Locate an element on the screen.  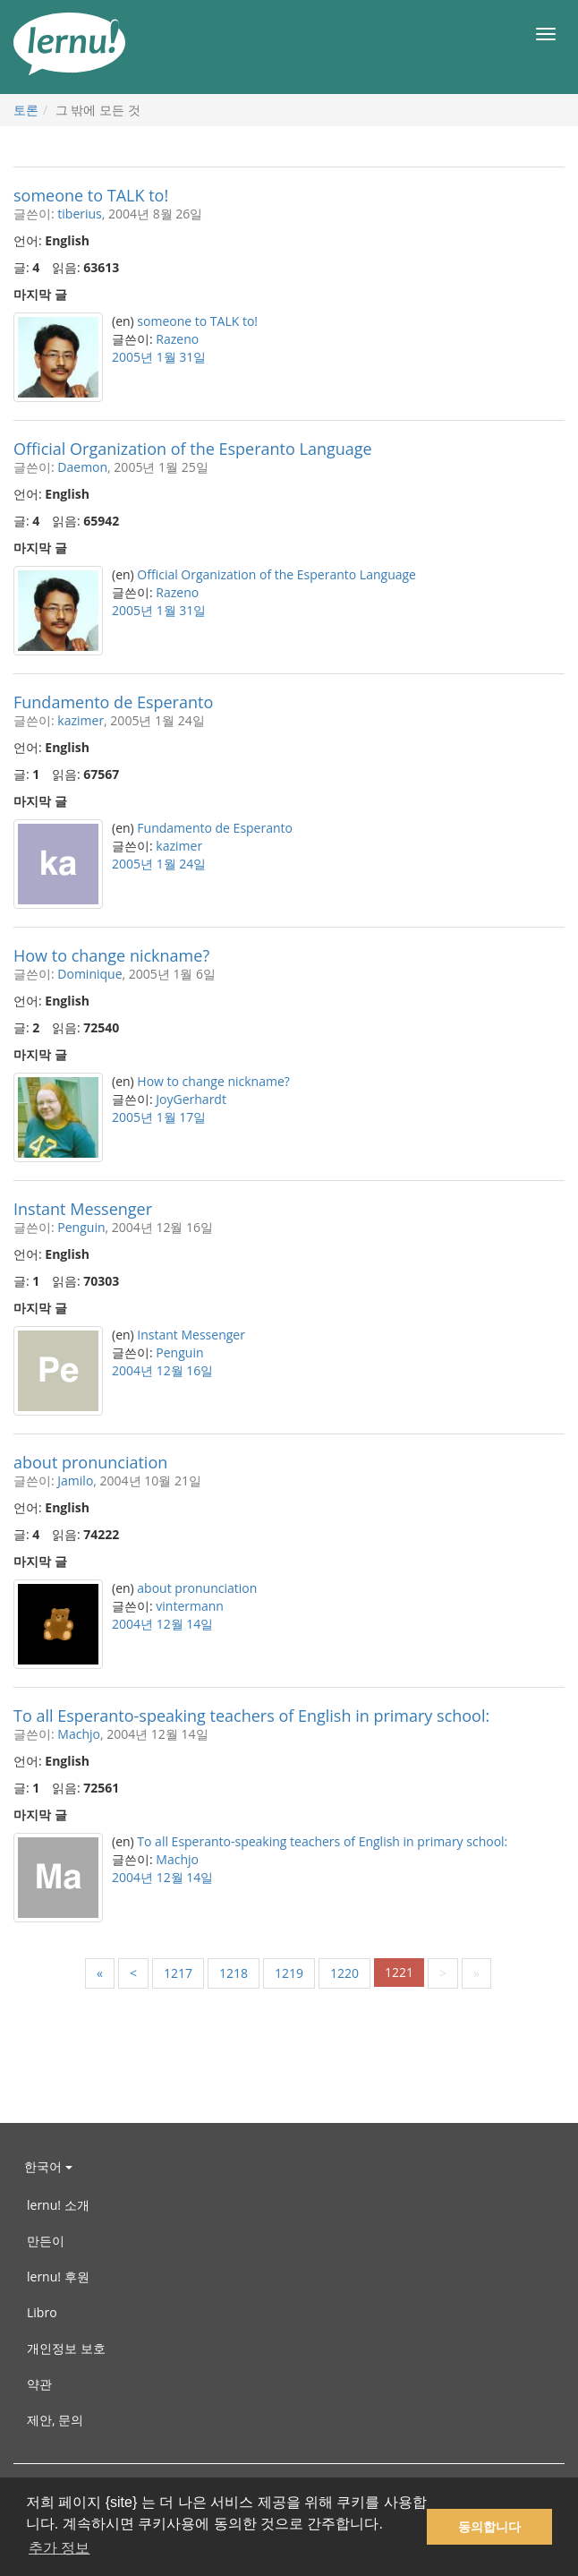
Penguin is located at coordinates (81, 1227).